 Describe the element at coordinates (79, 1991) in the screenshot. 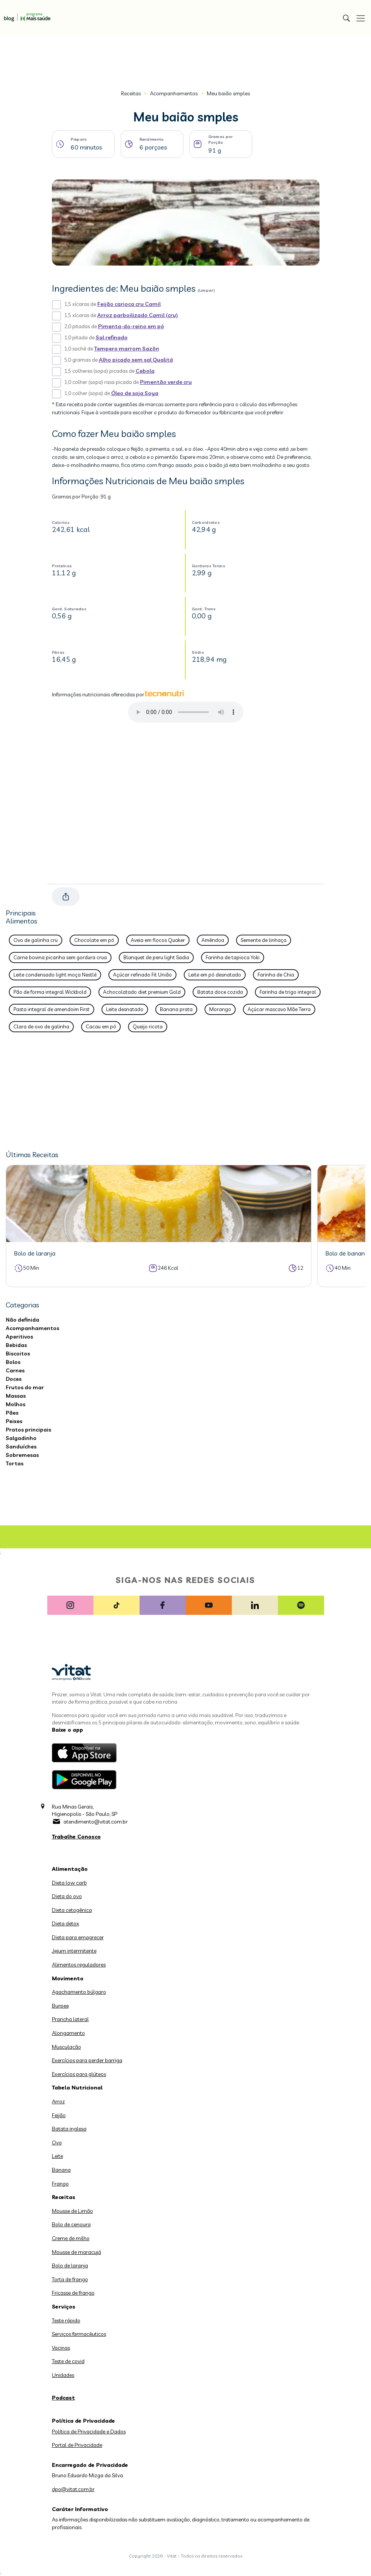

I see `Agachamento búlgaro` at that location.